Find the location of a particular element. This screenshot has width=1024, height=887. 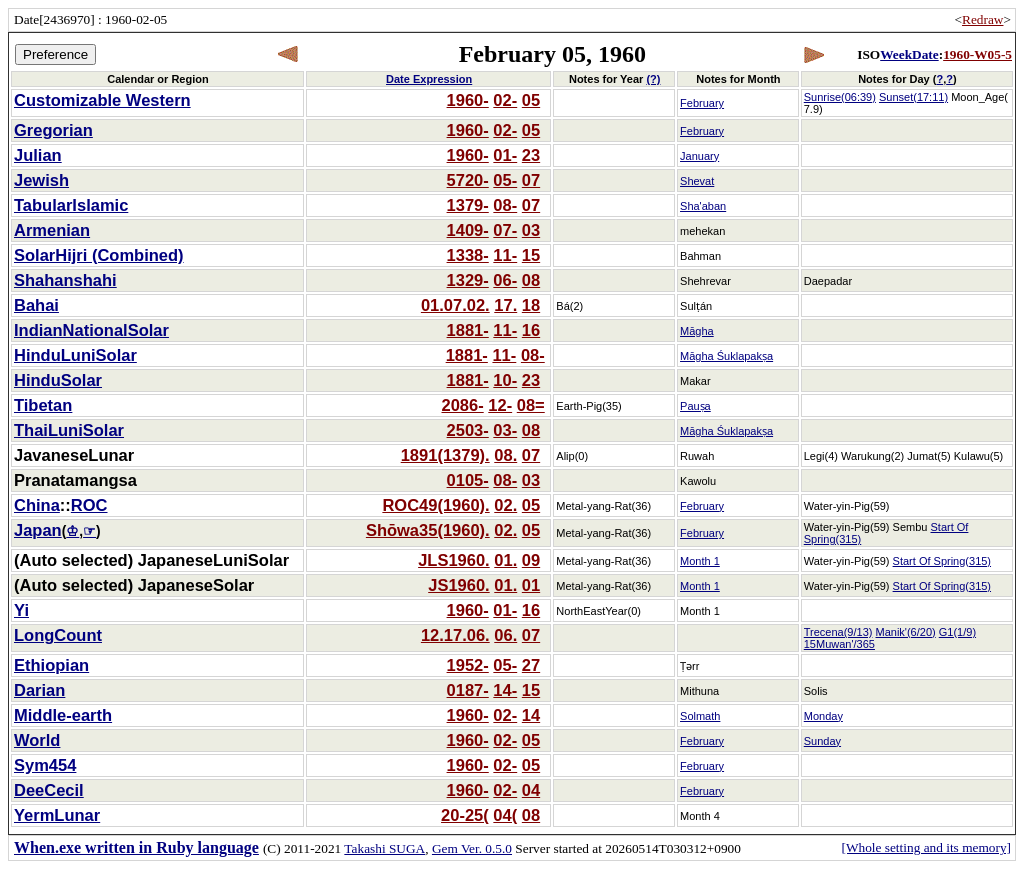

01.07.02. is located at coordinates (455, 305).